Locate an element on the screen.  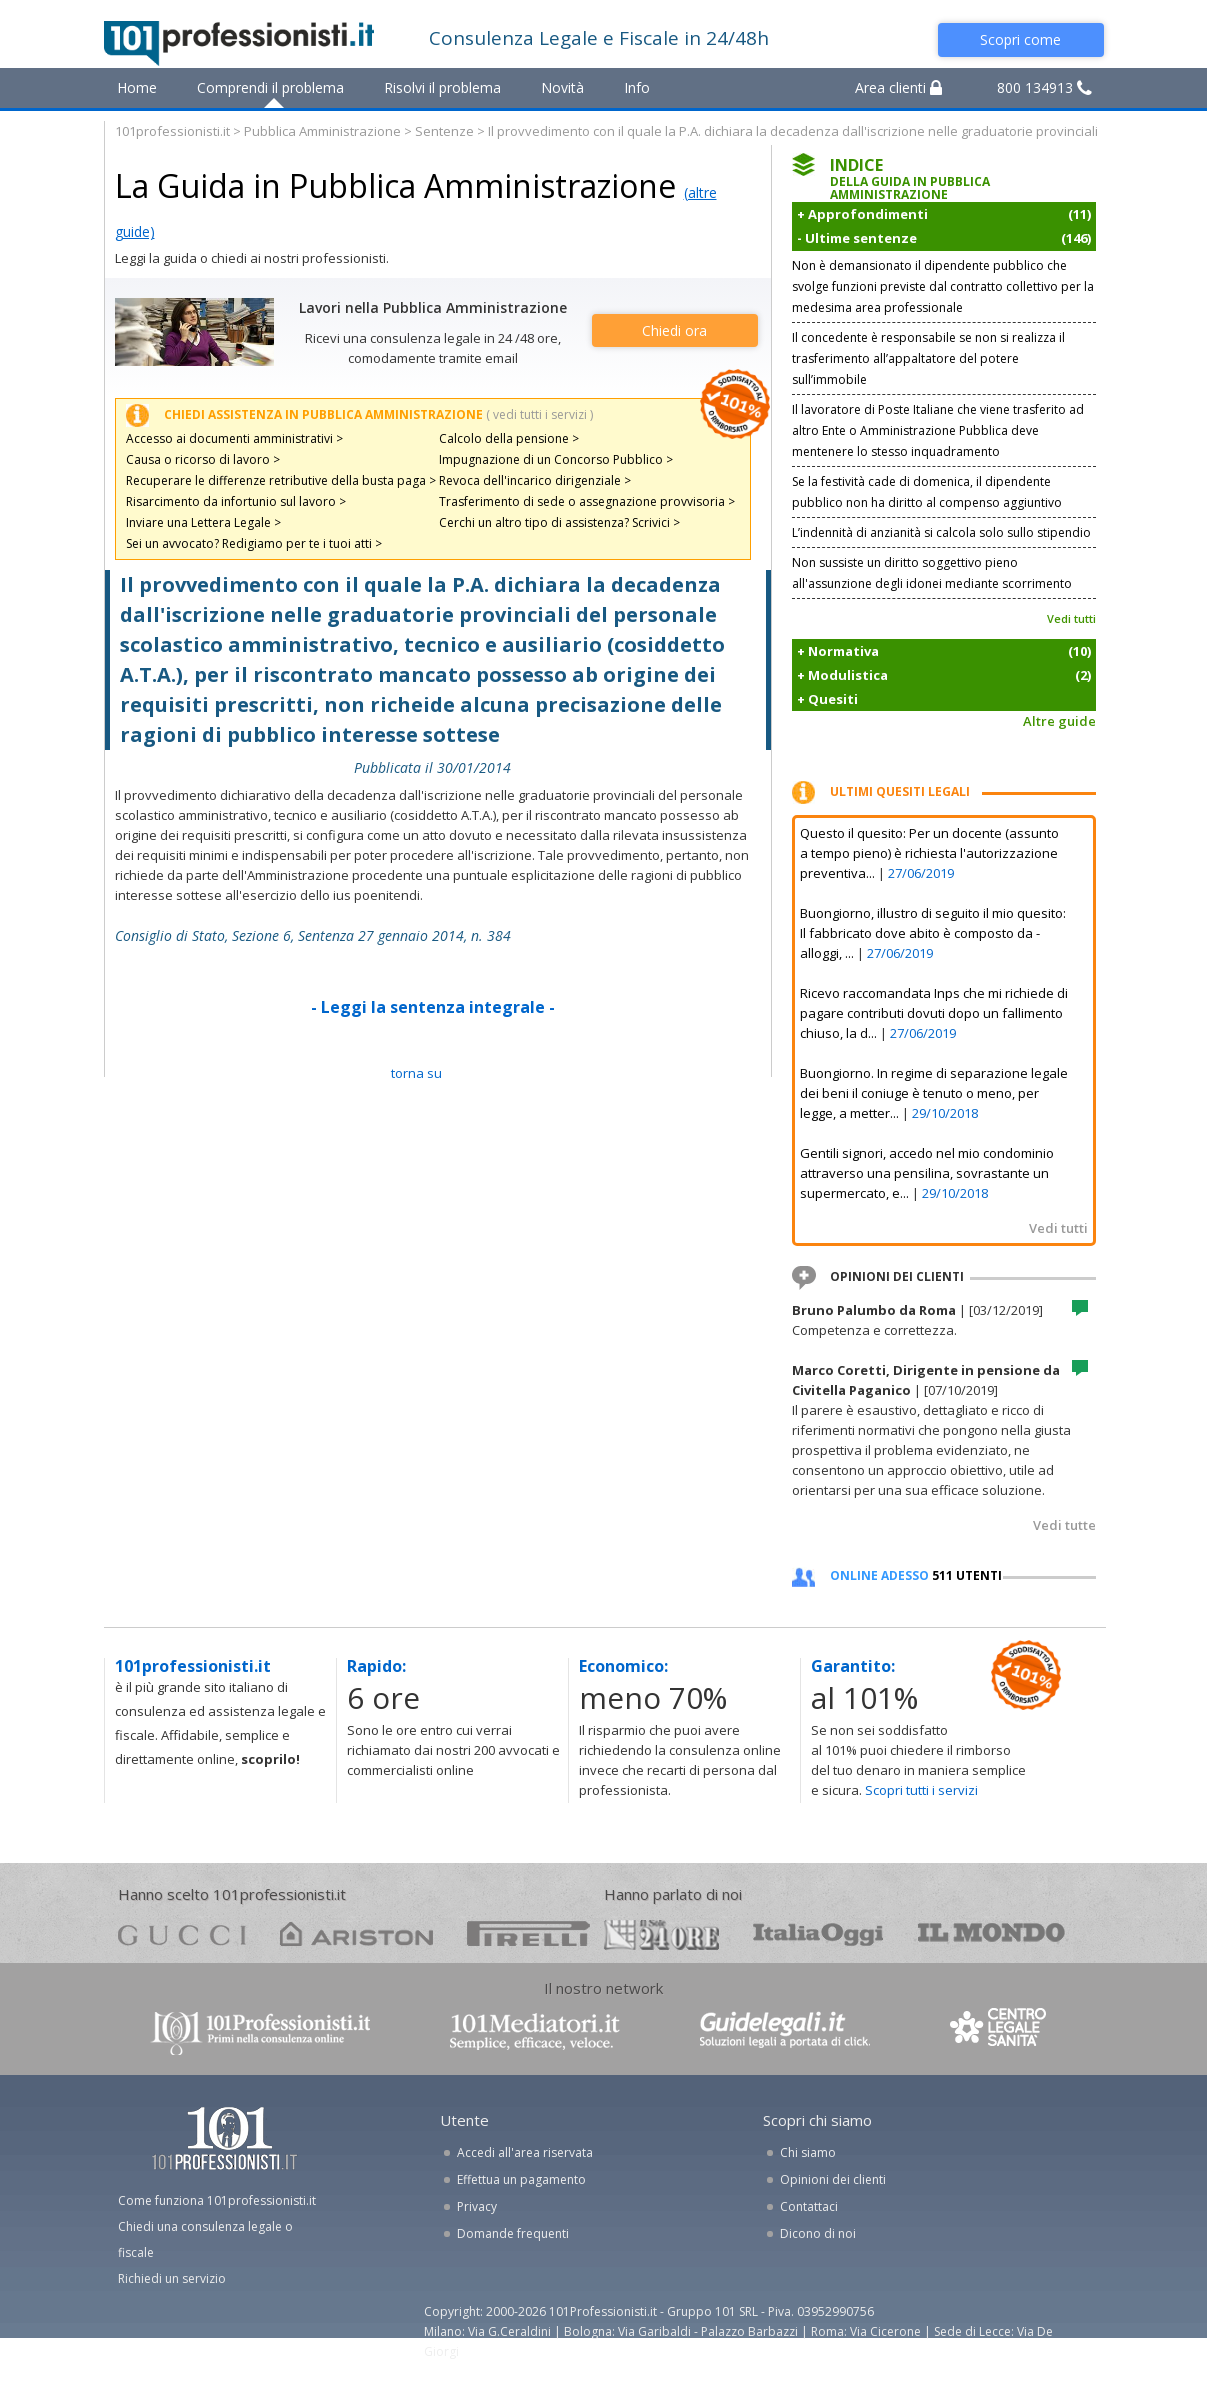
Calcolo della pensione > is located at coordinates (509, 438).